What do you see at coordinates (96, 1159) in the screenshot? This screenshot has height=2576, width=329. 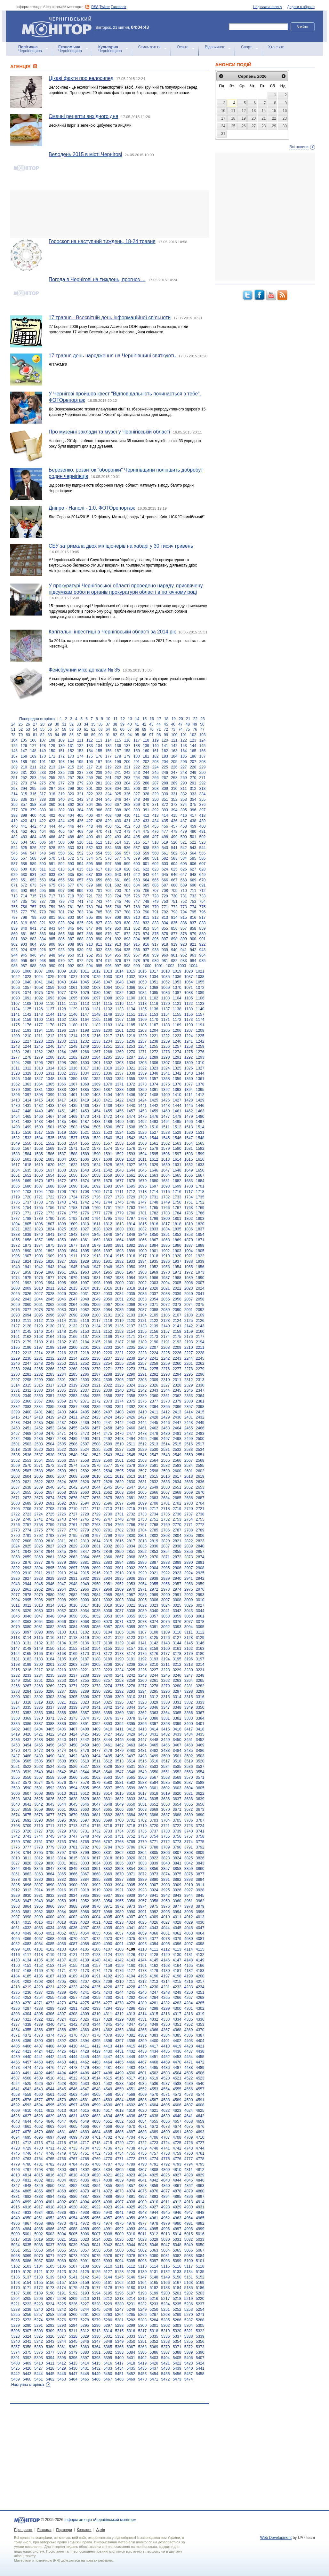 I see `1607` at bounding box center [96, 1159].